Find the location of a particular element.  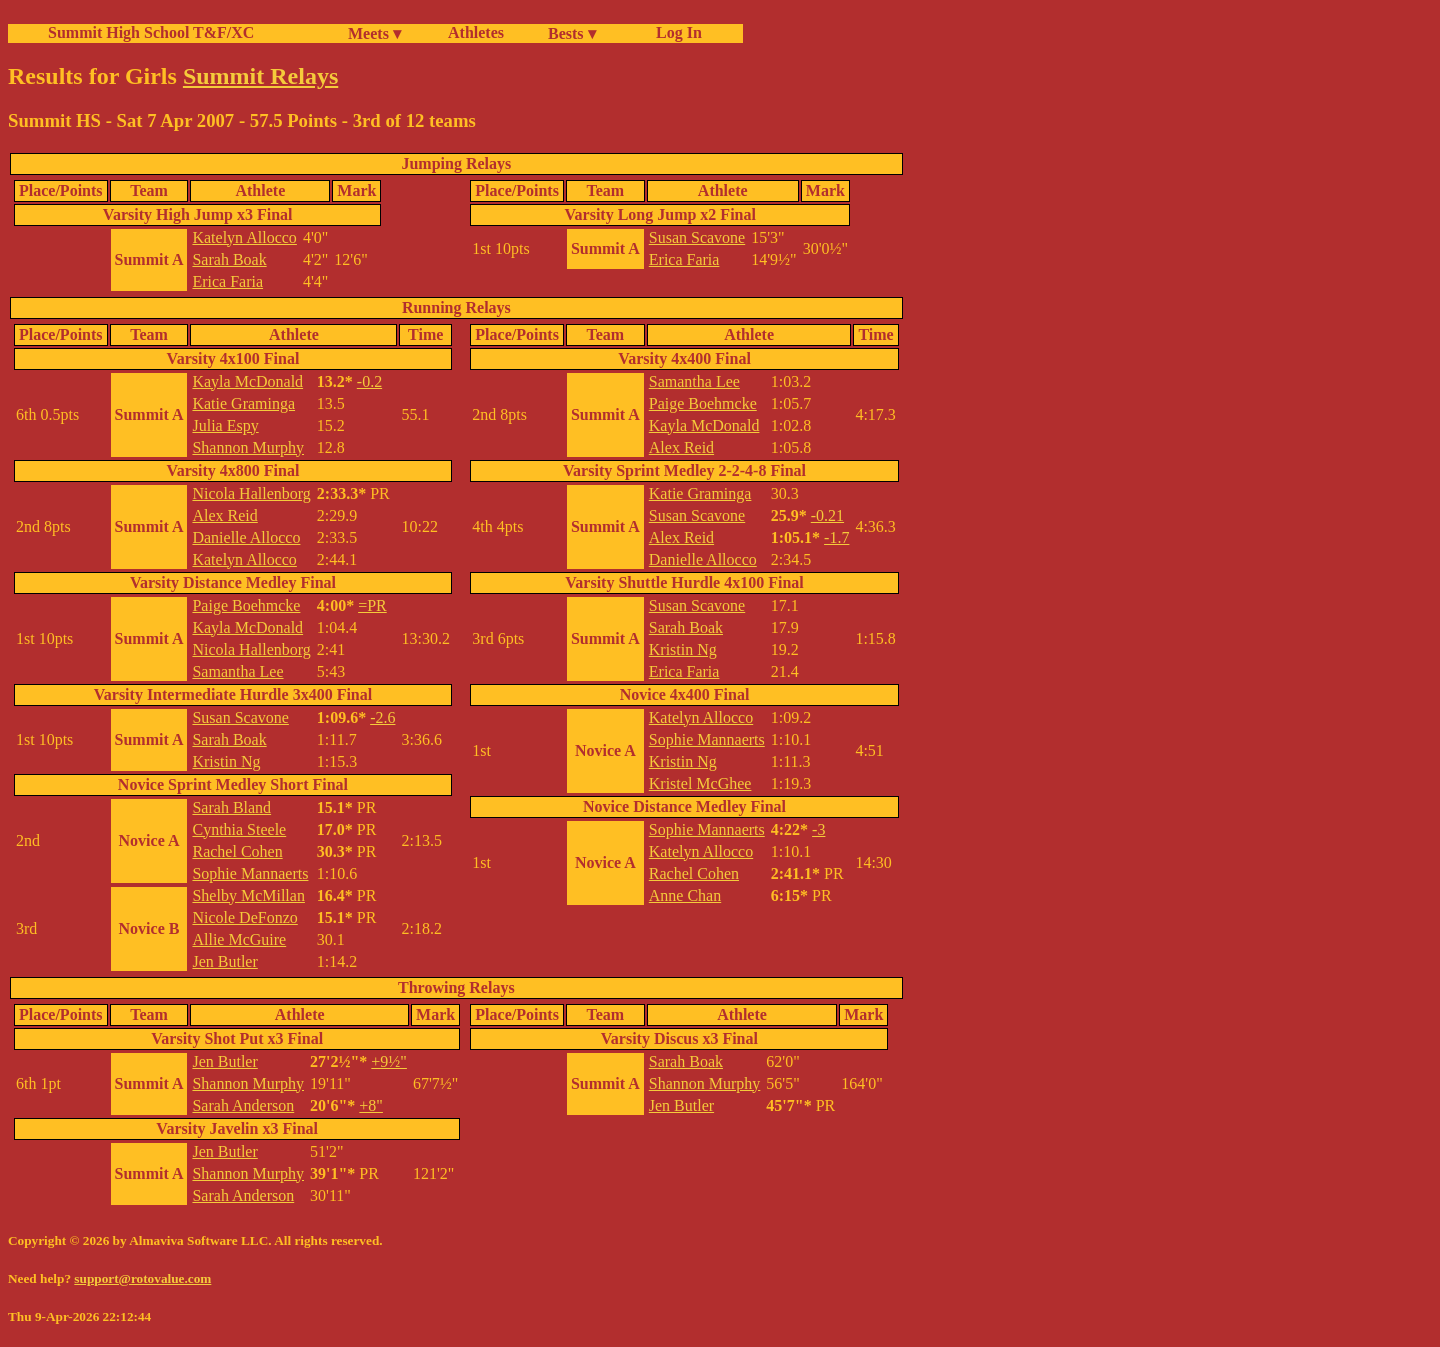

Julia Espy is located at coordinates (225, 425).